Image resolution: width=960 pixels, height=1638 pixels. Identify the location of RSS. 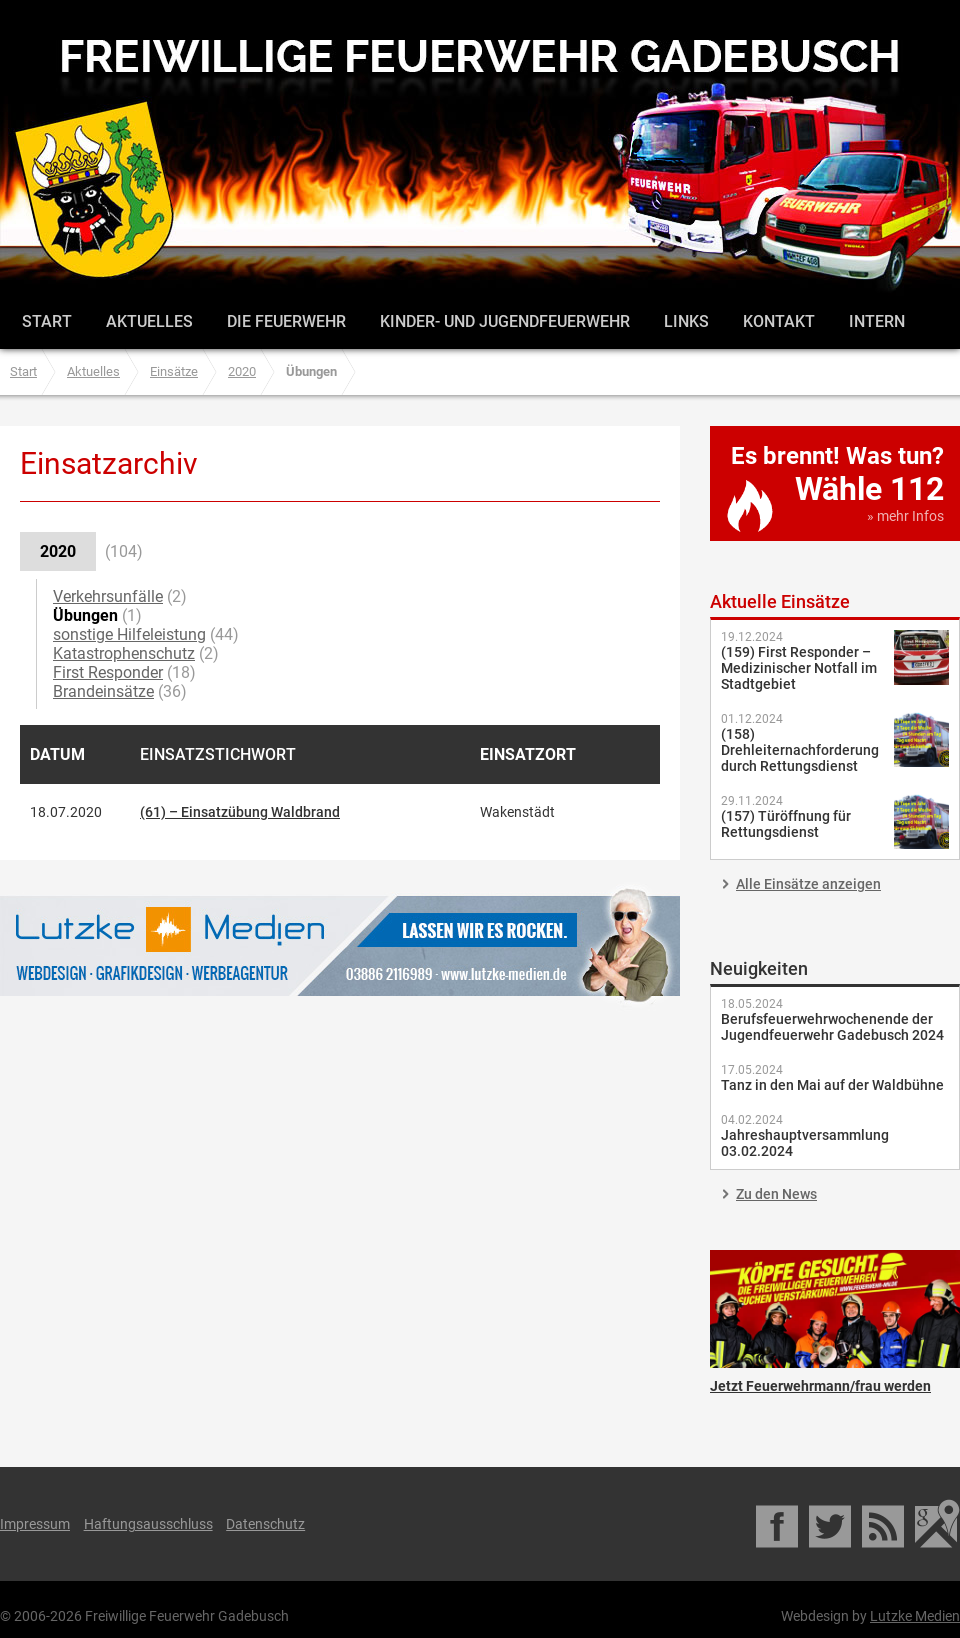
(884, 1524).